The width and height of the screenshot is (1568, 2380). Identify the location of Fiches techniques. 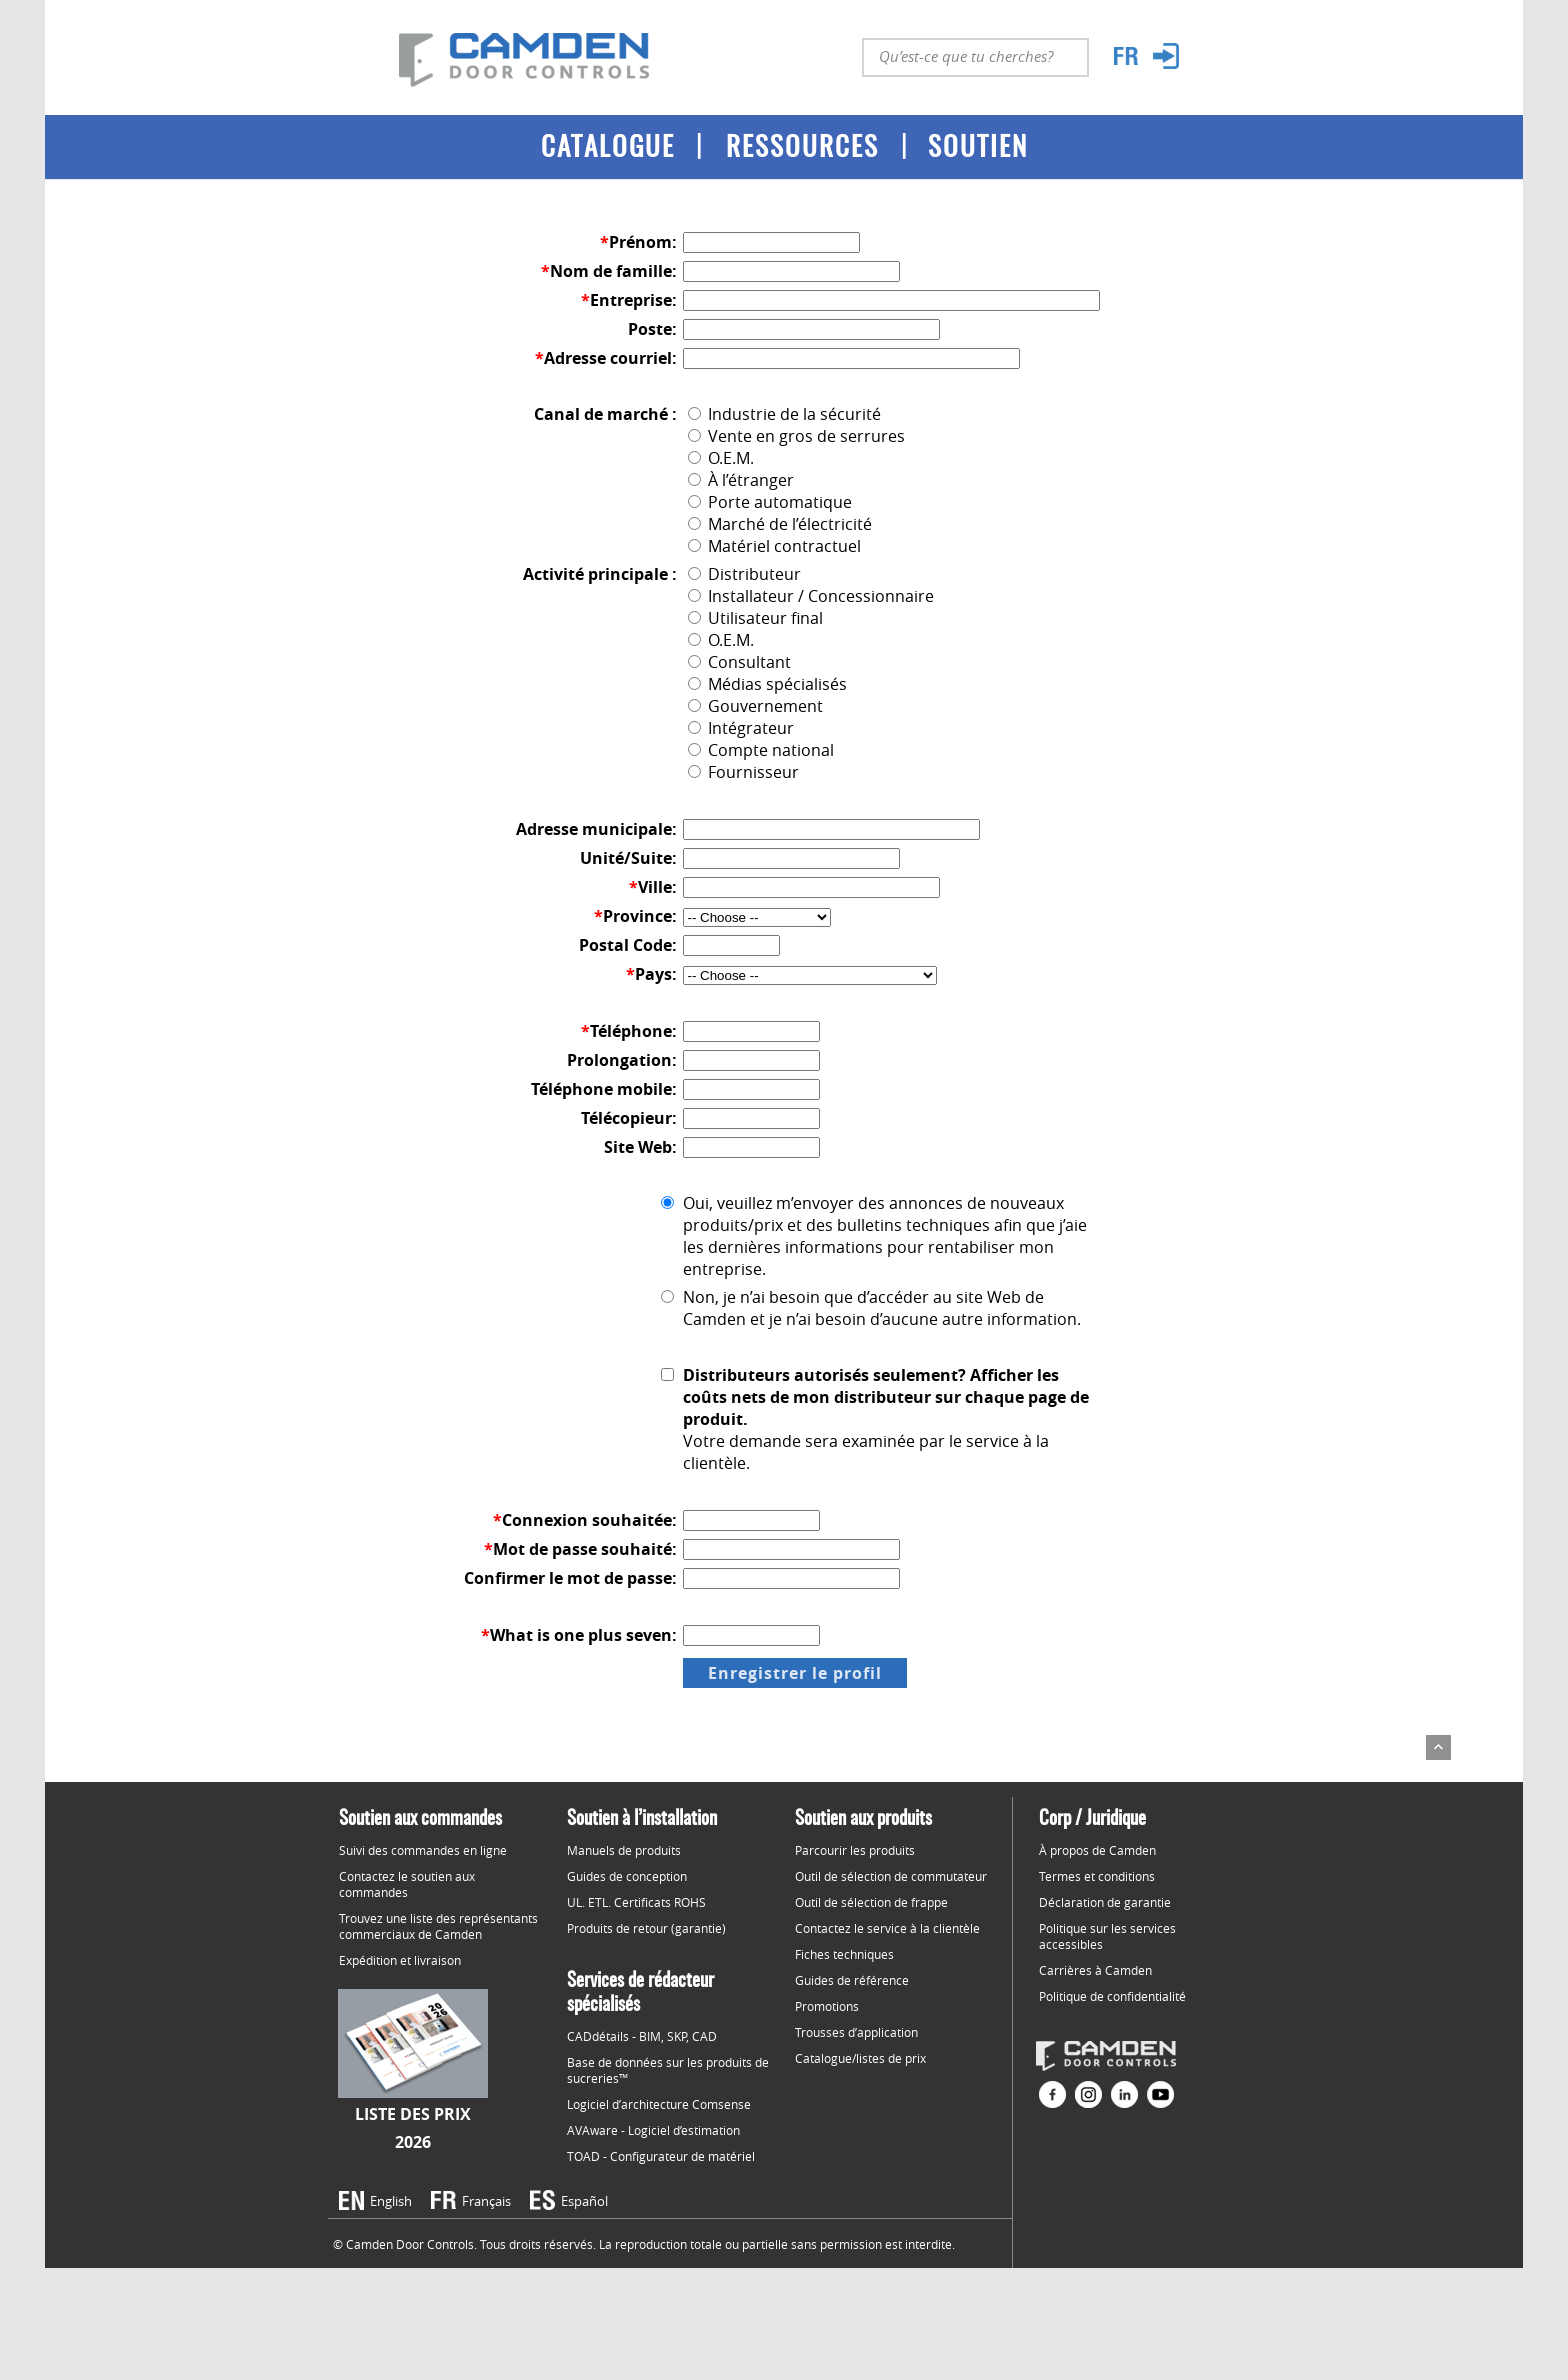
(844, 1954).